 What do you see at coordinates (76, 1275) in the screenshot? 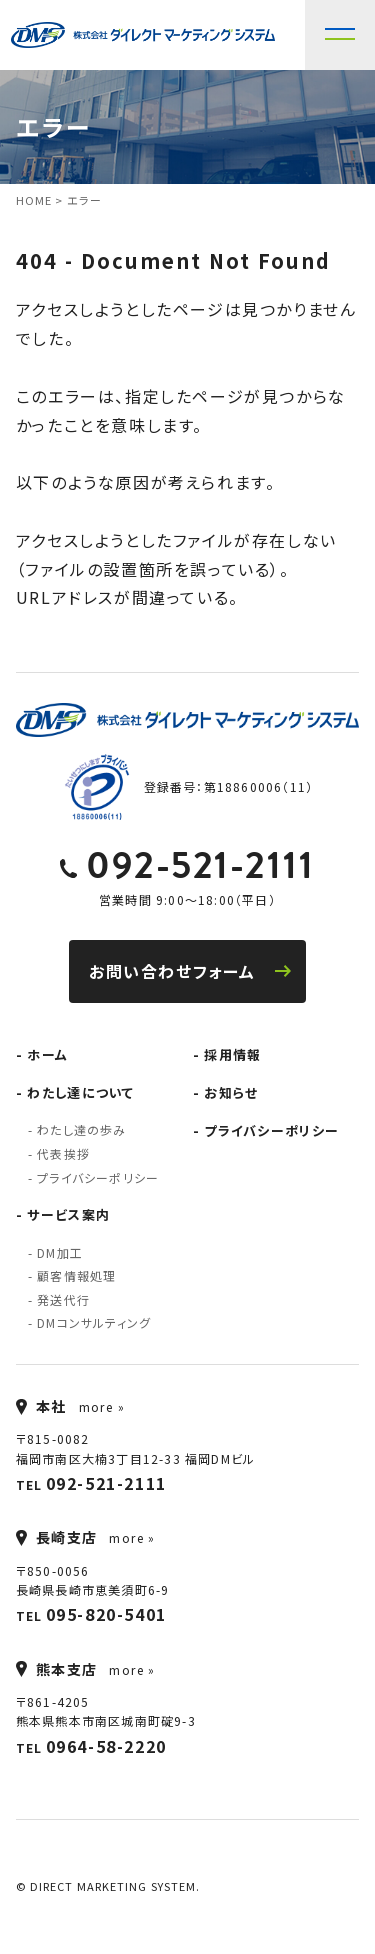
I see `顧客情報処理` at bounding box center [76, 1275].